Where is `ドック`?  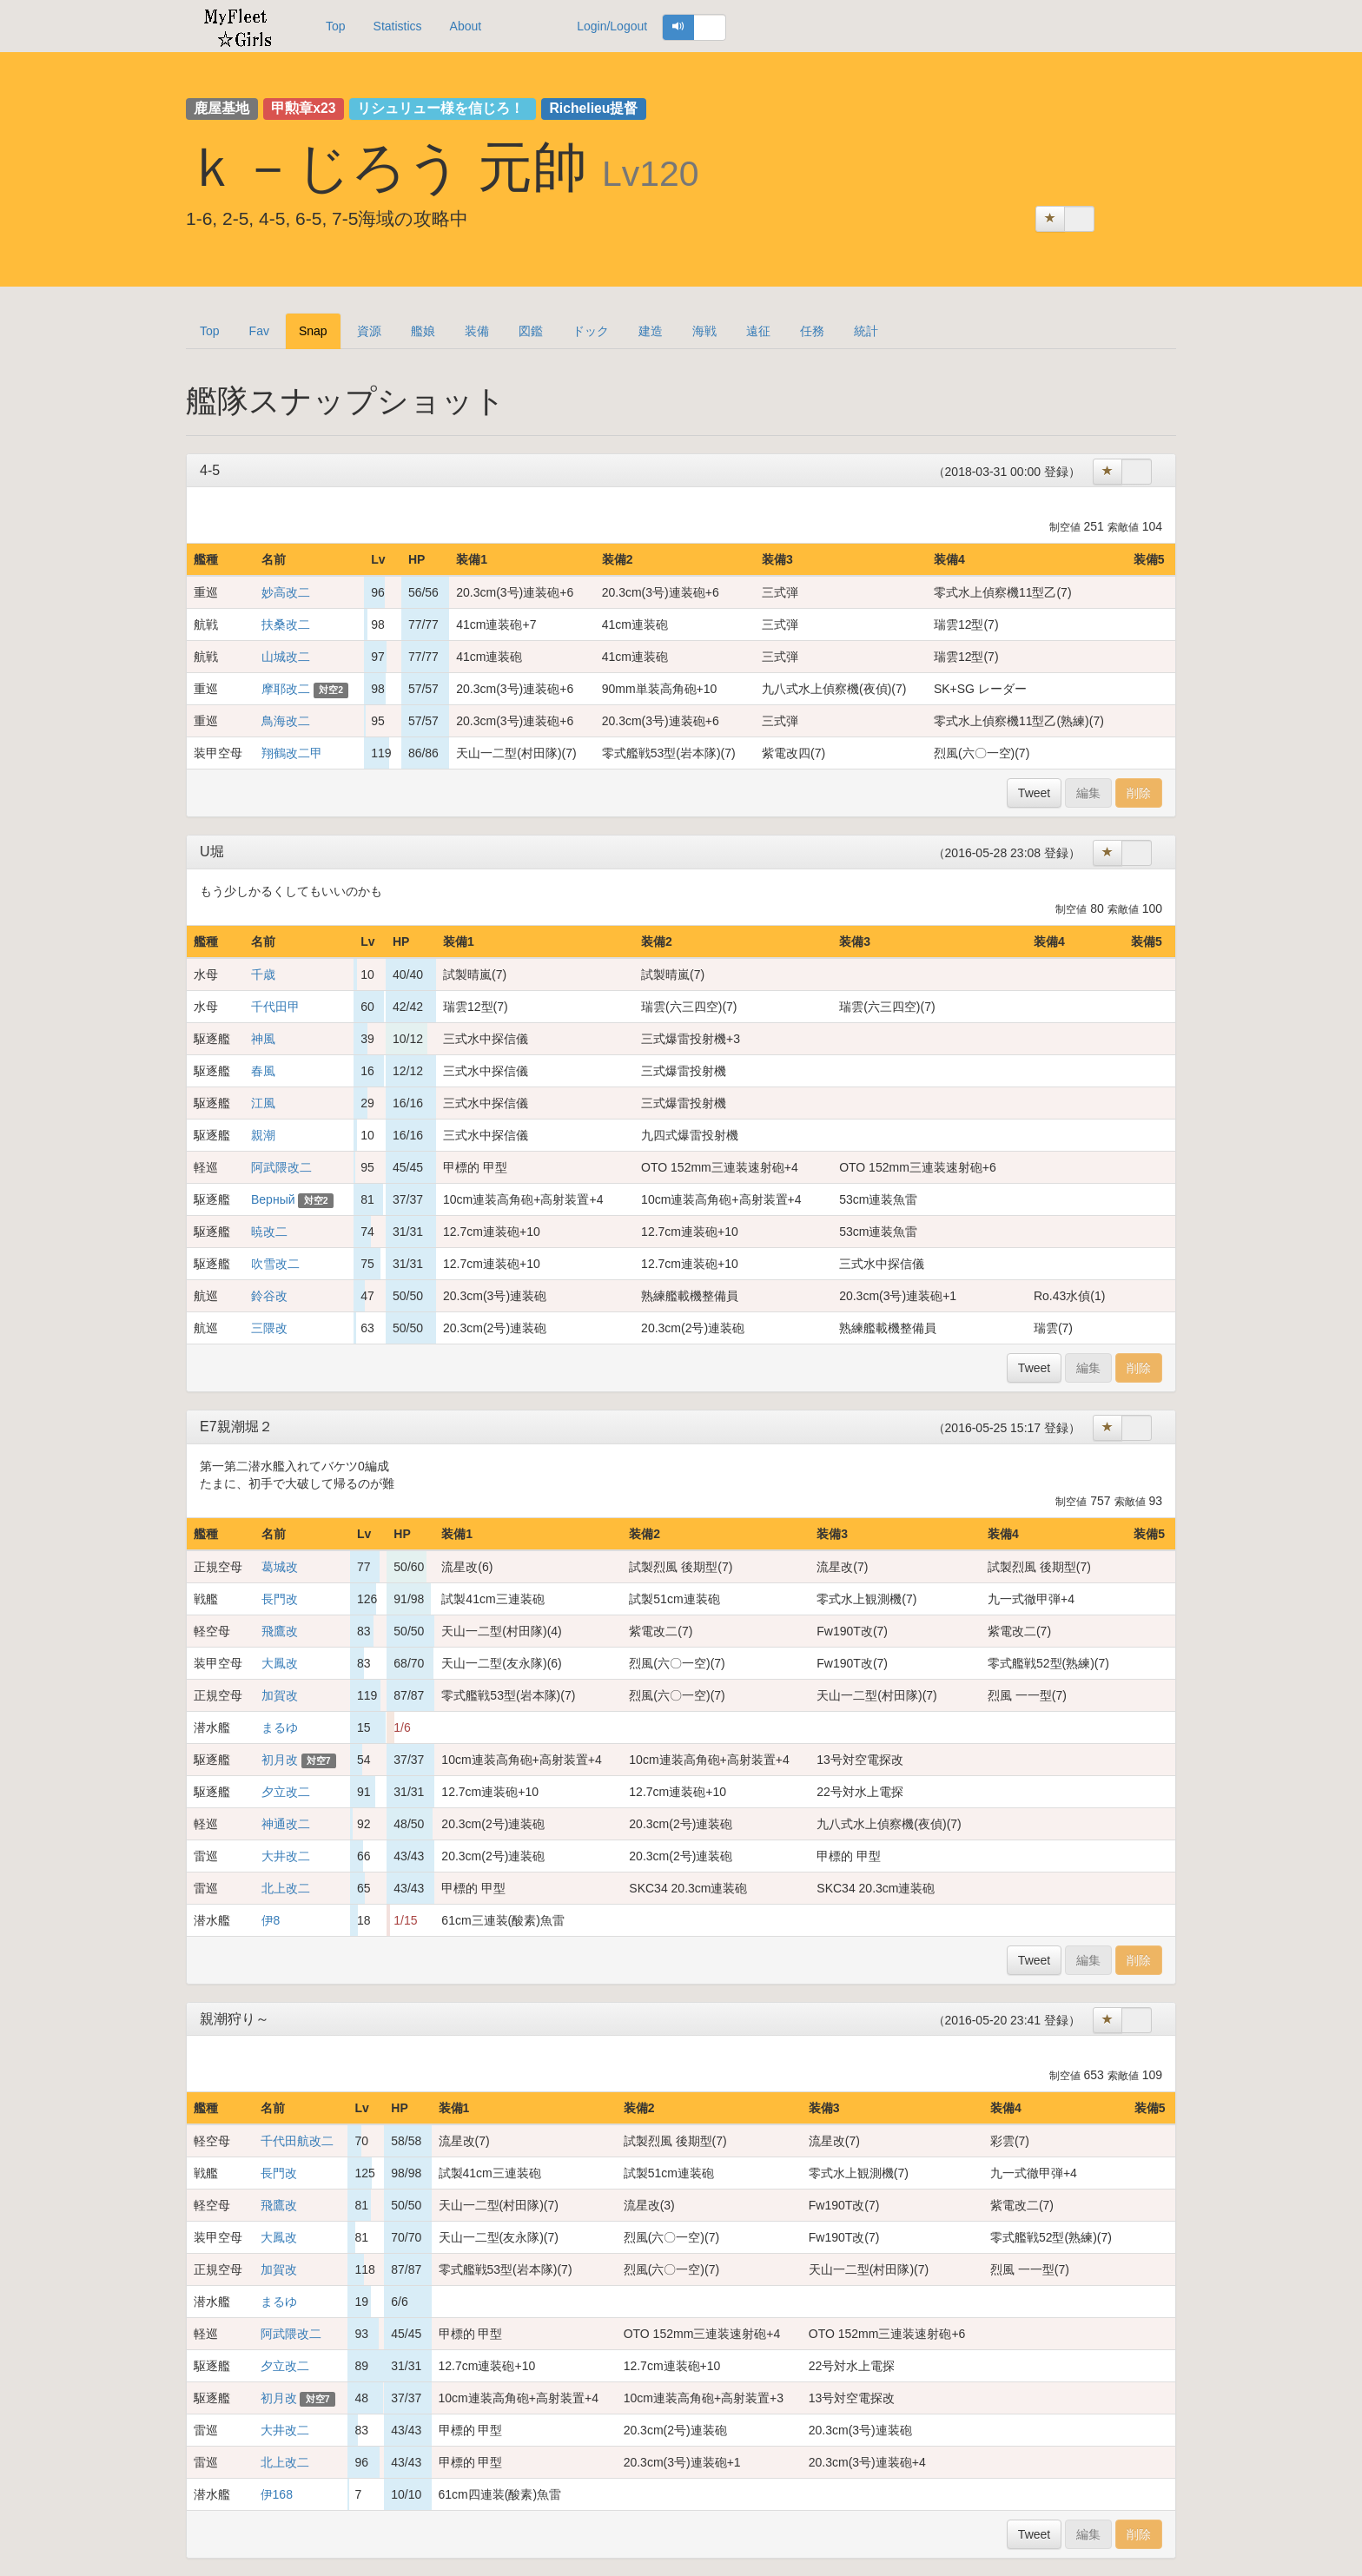
ドック is located at coordinates (590, 331).